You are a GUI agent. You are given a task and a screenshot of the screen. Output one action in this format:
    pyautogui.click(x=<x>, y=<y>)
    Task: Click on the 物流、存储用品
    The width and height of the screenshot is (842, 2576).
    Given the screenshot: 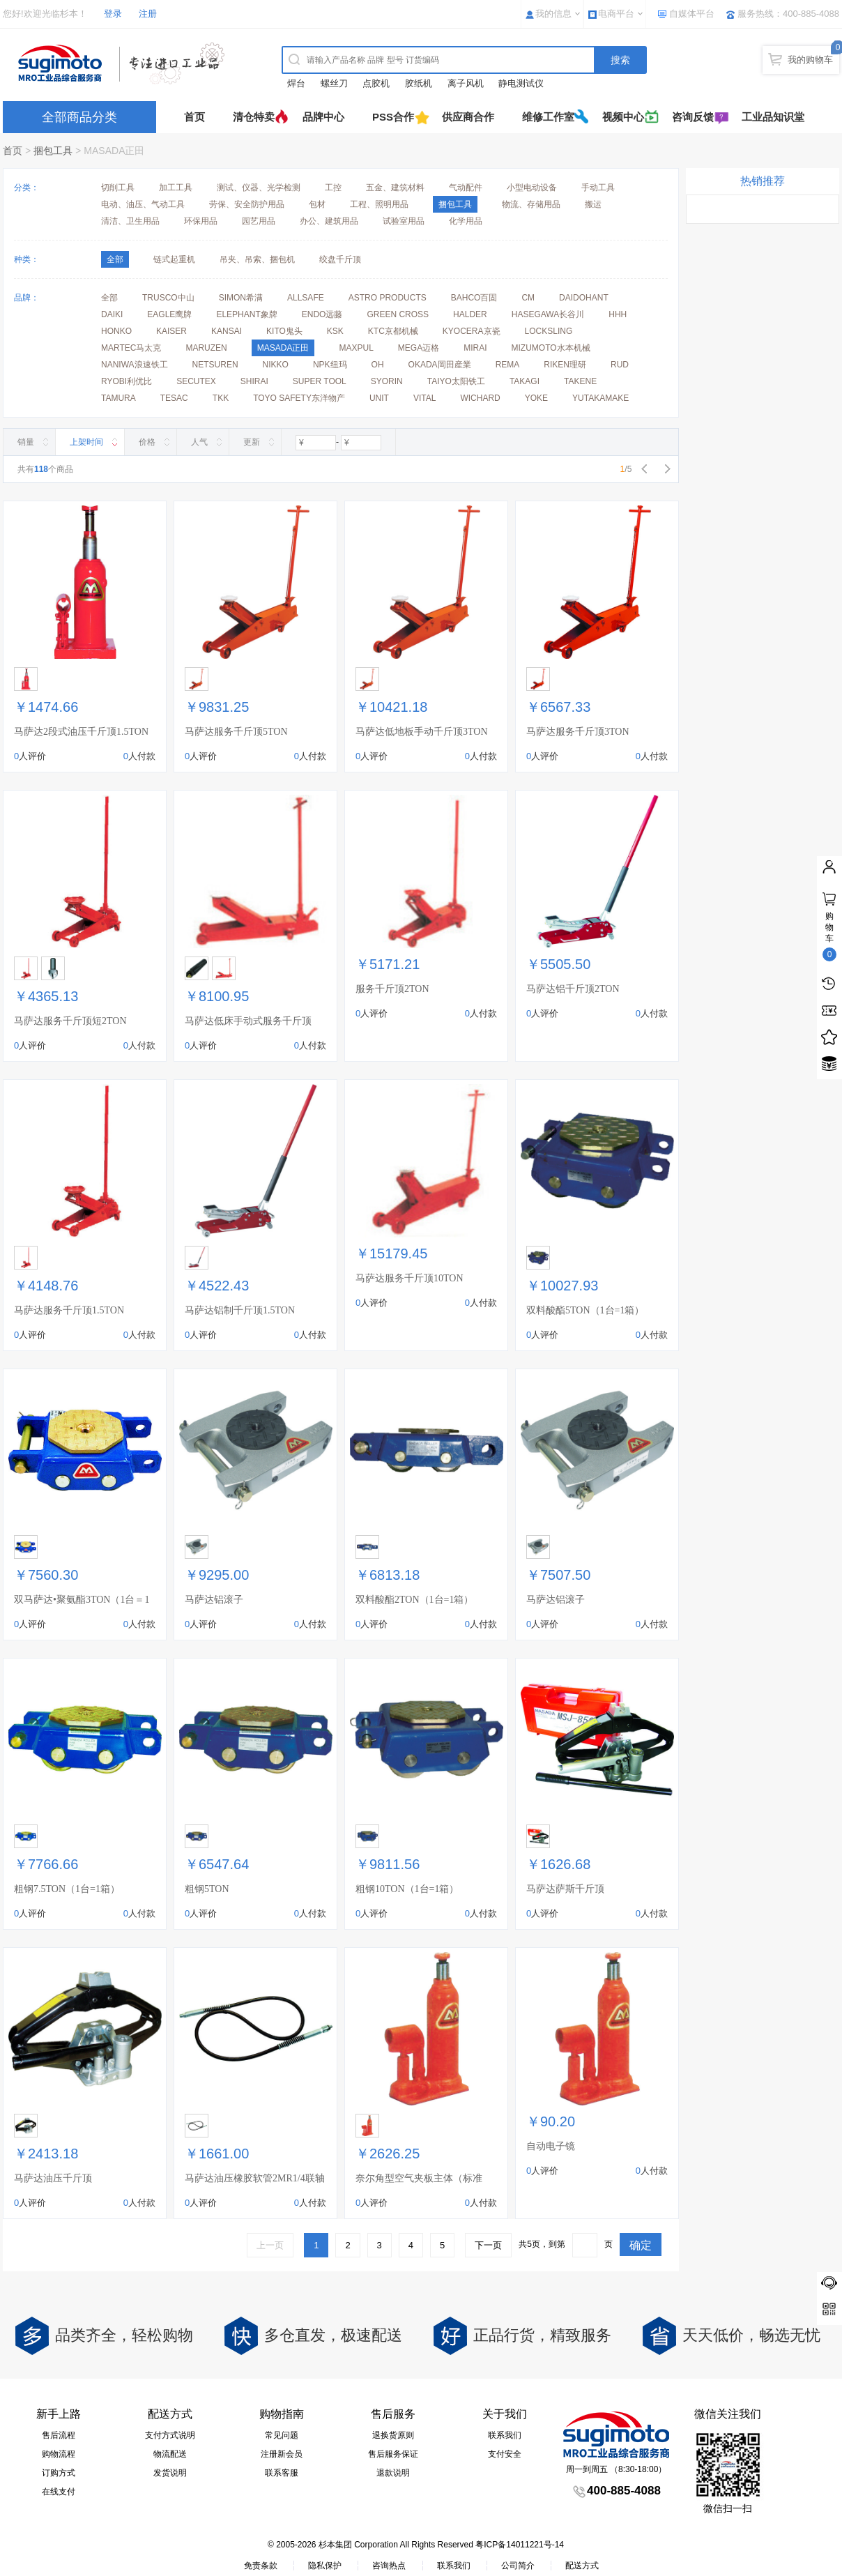 What is the action you would take?
    pyautogui.click(x=531, y=204)
    